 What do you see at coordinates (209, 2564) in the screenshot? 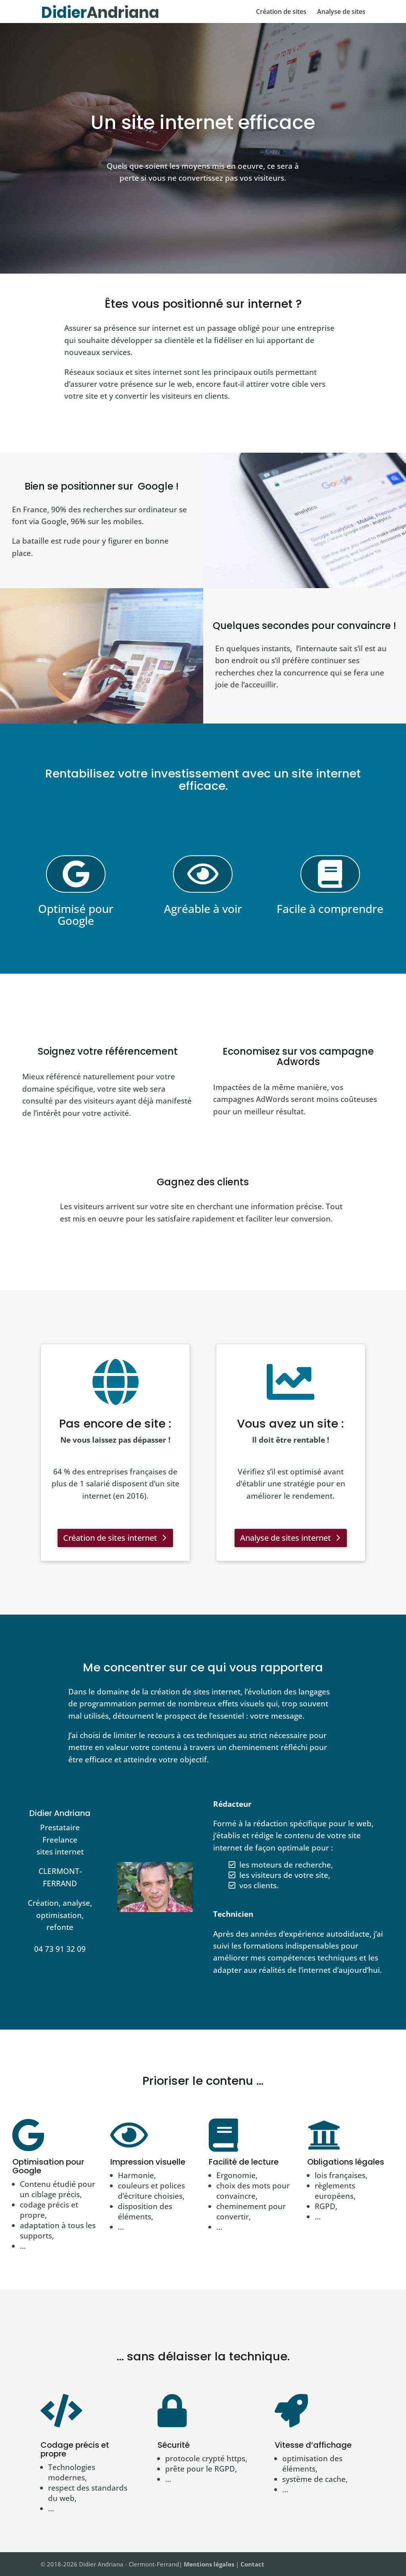
I see `Mentions légales` at bounding box center [209, 2564].